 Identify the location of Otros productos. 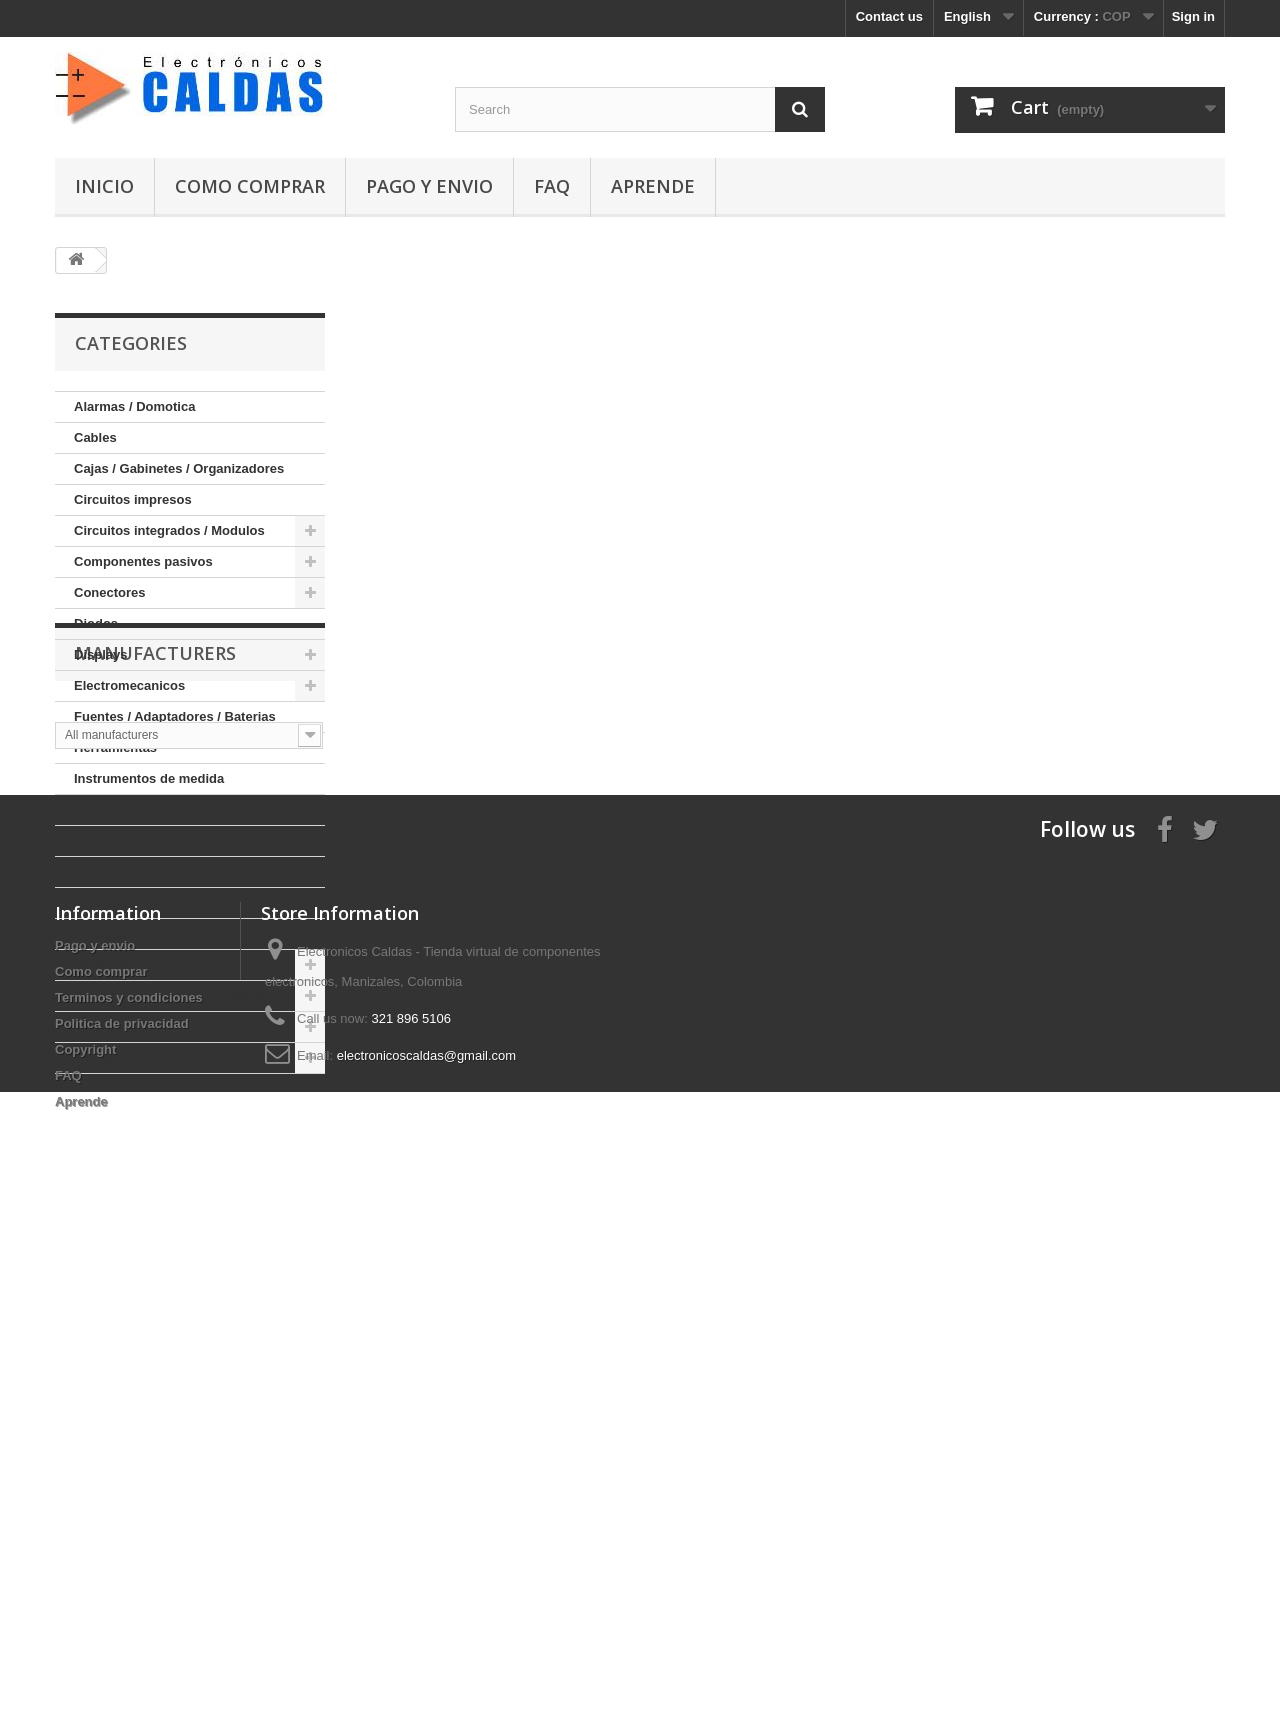
(125, 871).